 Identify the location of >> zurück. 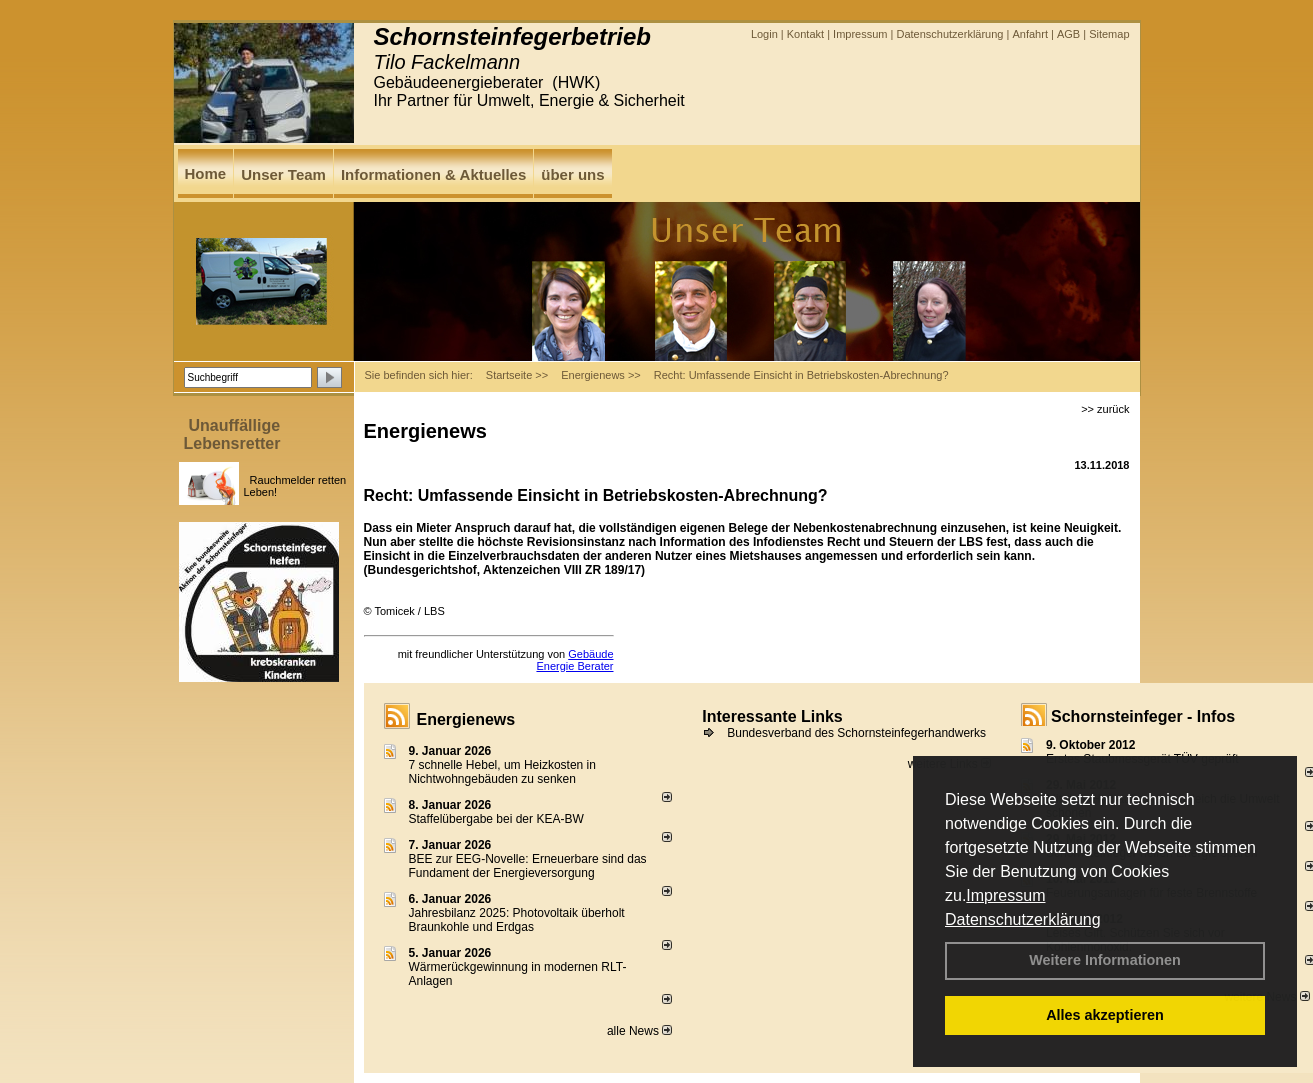
(1105, 409).